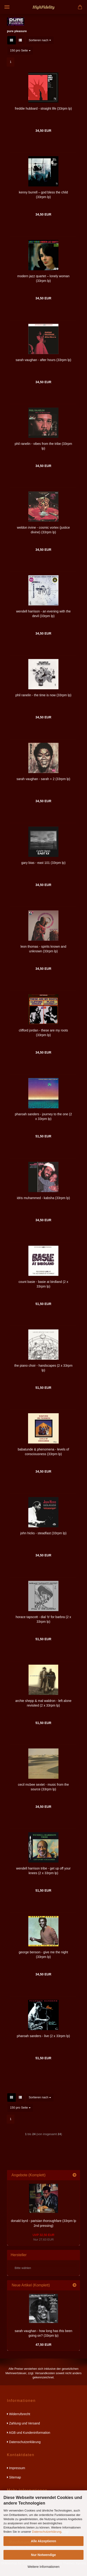  What do you see at coordinates (28, 2432) in the screenshot?
I see `AGB und Kundeninformation` at bounding box center [28, 2432].